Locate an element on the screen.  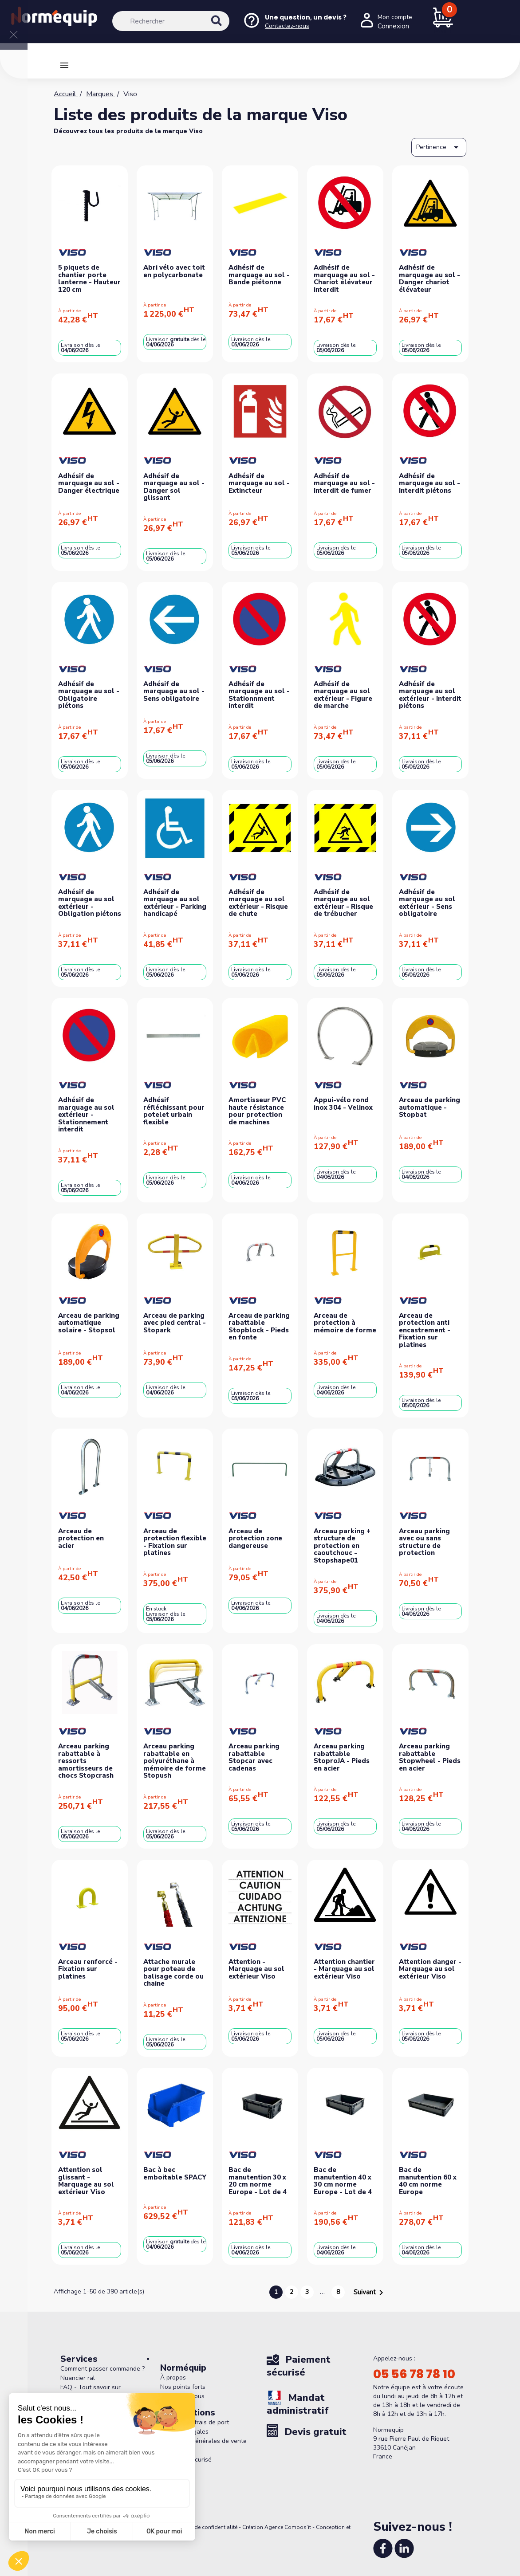
Abri vélo avec toit en polycarbonate is located at coordinates (174, 271).